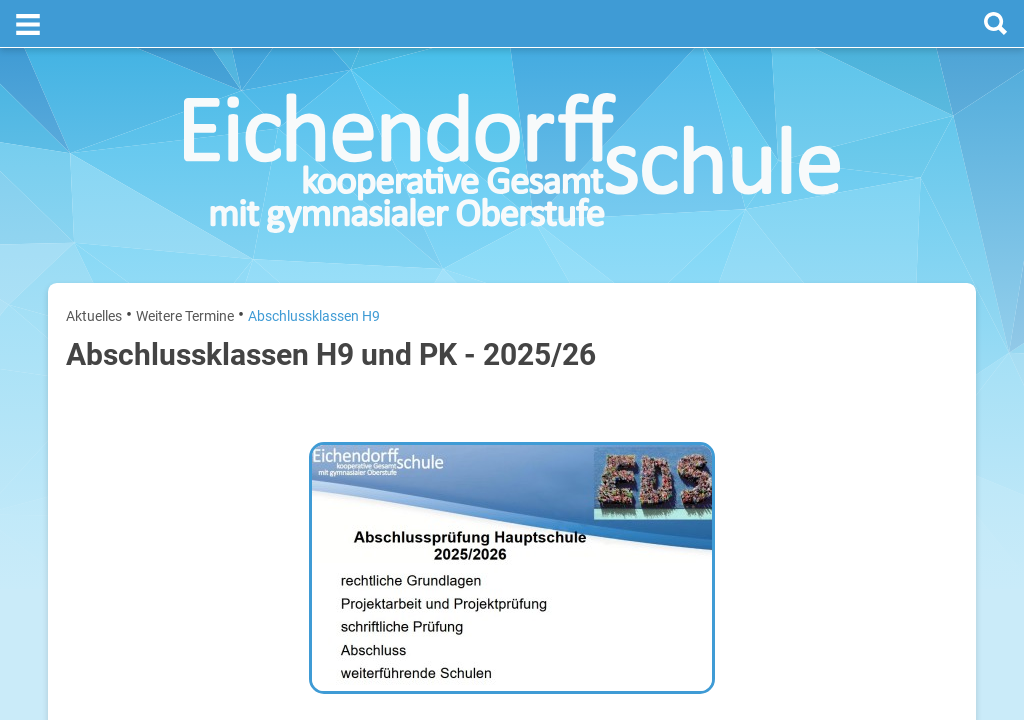 The image size is (1024, 720). Describe the element at coordinates (185, 268) in the screenshot. I see `Weitere Termine` at that location.